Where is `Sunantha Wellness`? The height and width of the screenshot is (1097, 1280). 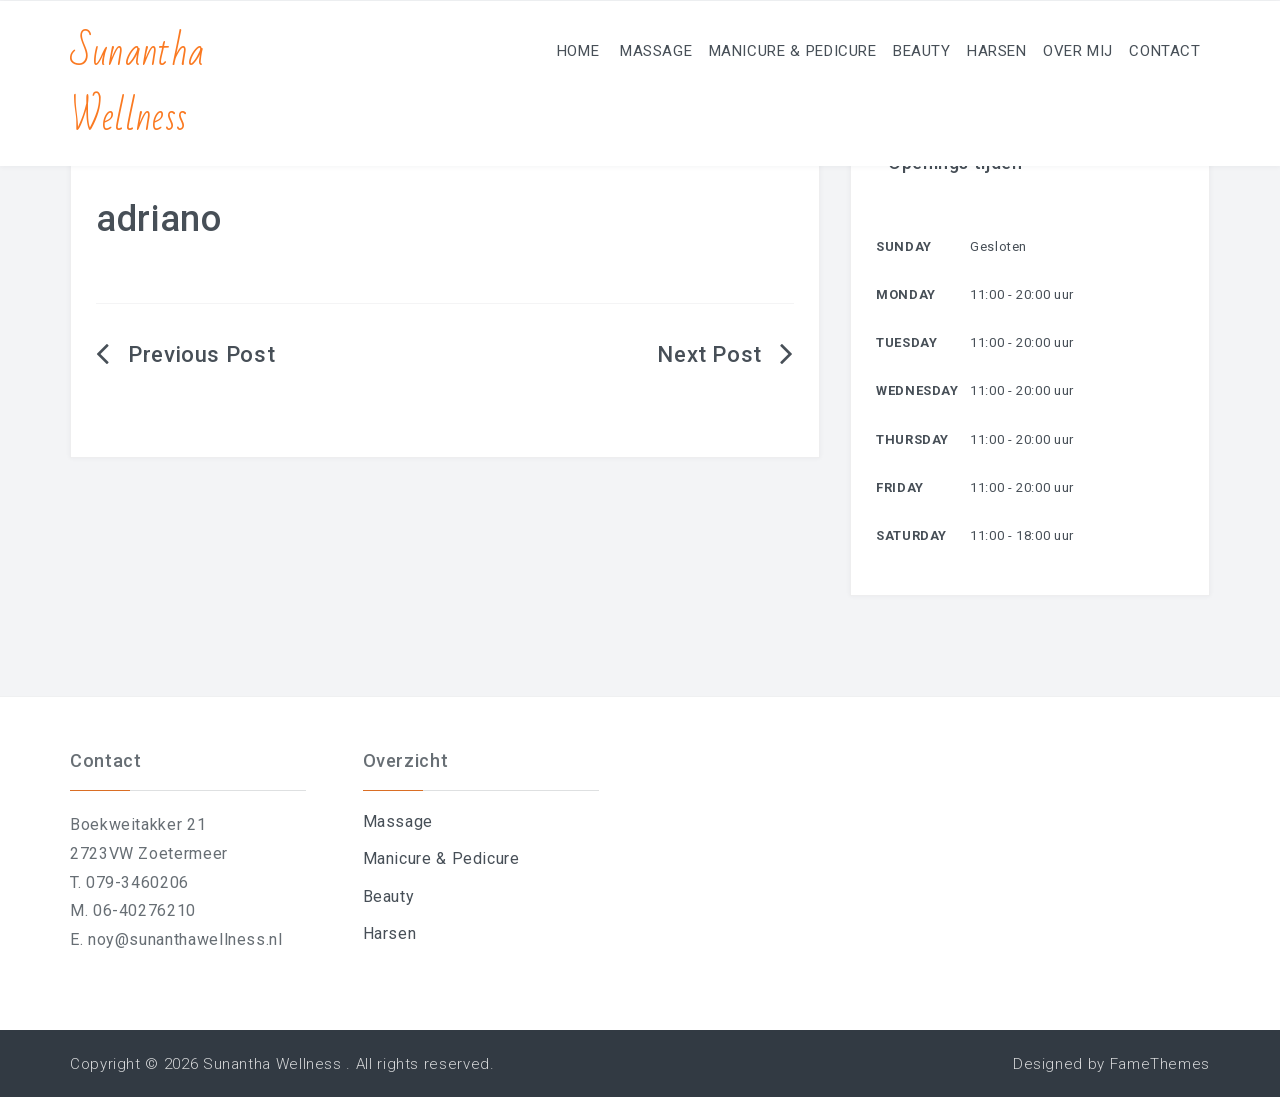
Sunantha Wellness is located at coordinates (137, 85).